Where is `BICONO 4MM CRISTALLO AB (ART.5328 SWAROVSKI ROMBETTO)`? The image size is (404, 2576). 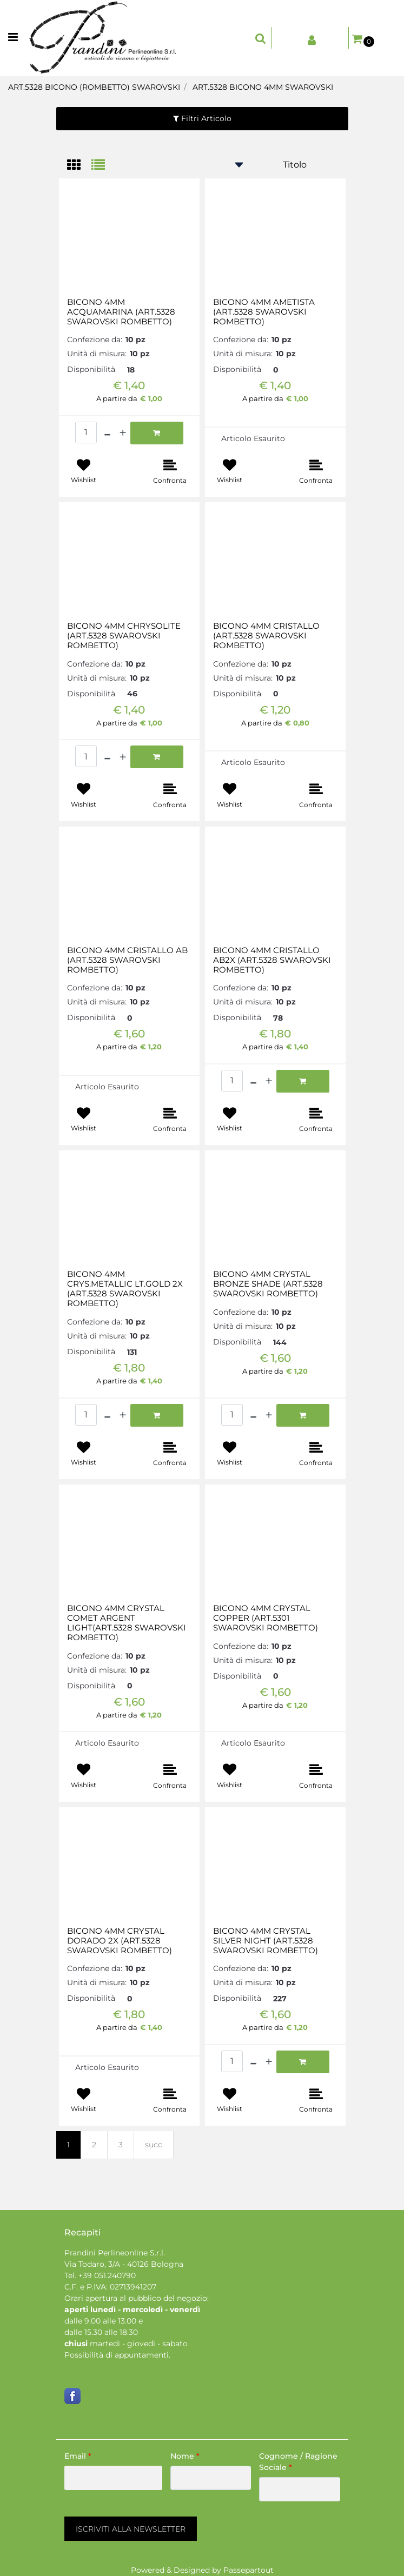 BICONO 4MM CRISTALLO AB (ART.5328 SWAROVSKI ROMBETTO) is located at coordinates (127, 960).